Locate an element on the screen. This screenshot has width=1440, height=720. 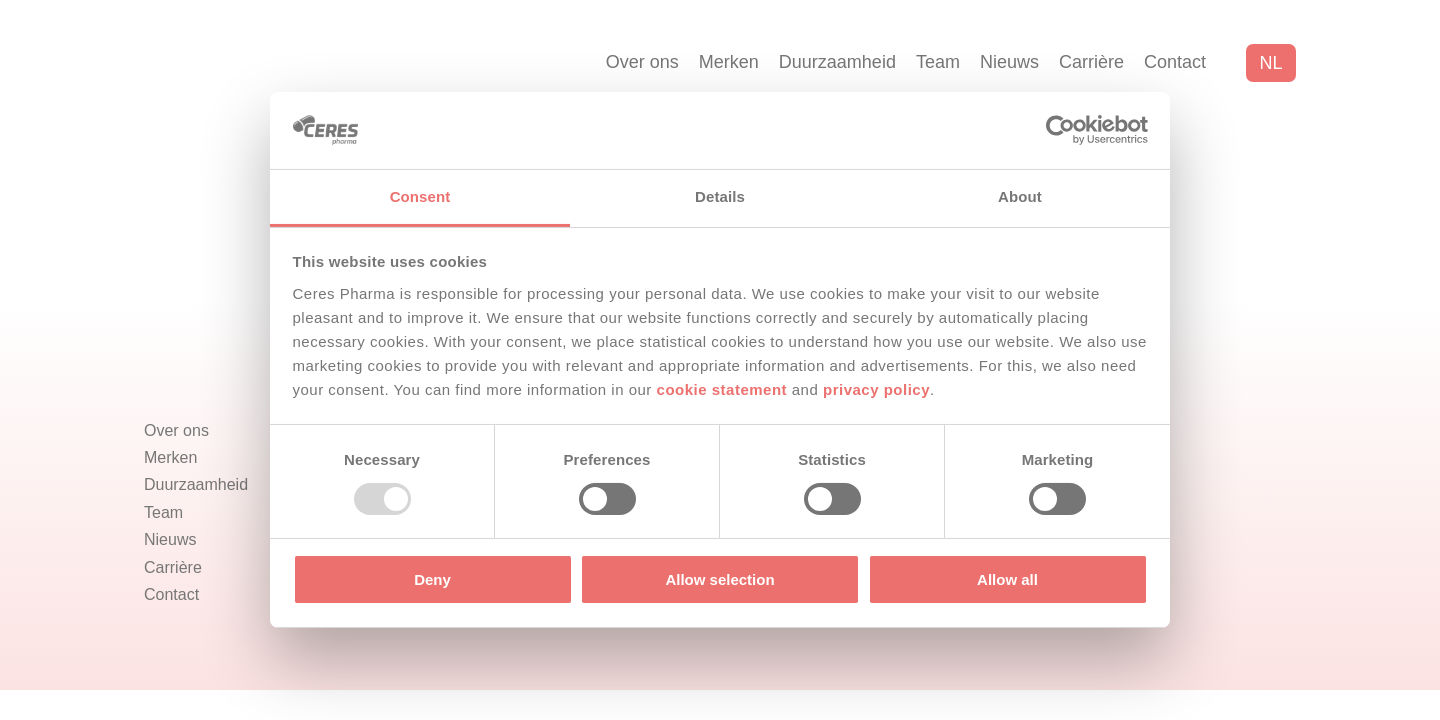
About [tab] is located at coordinates (1020, 196).